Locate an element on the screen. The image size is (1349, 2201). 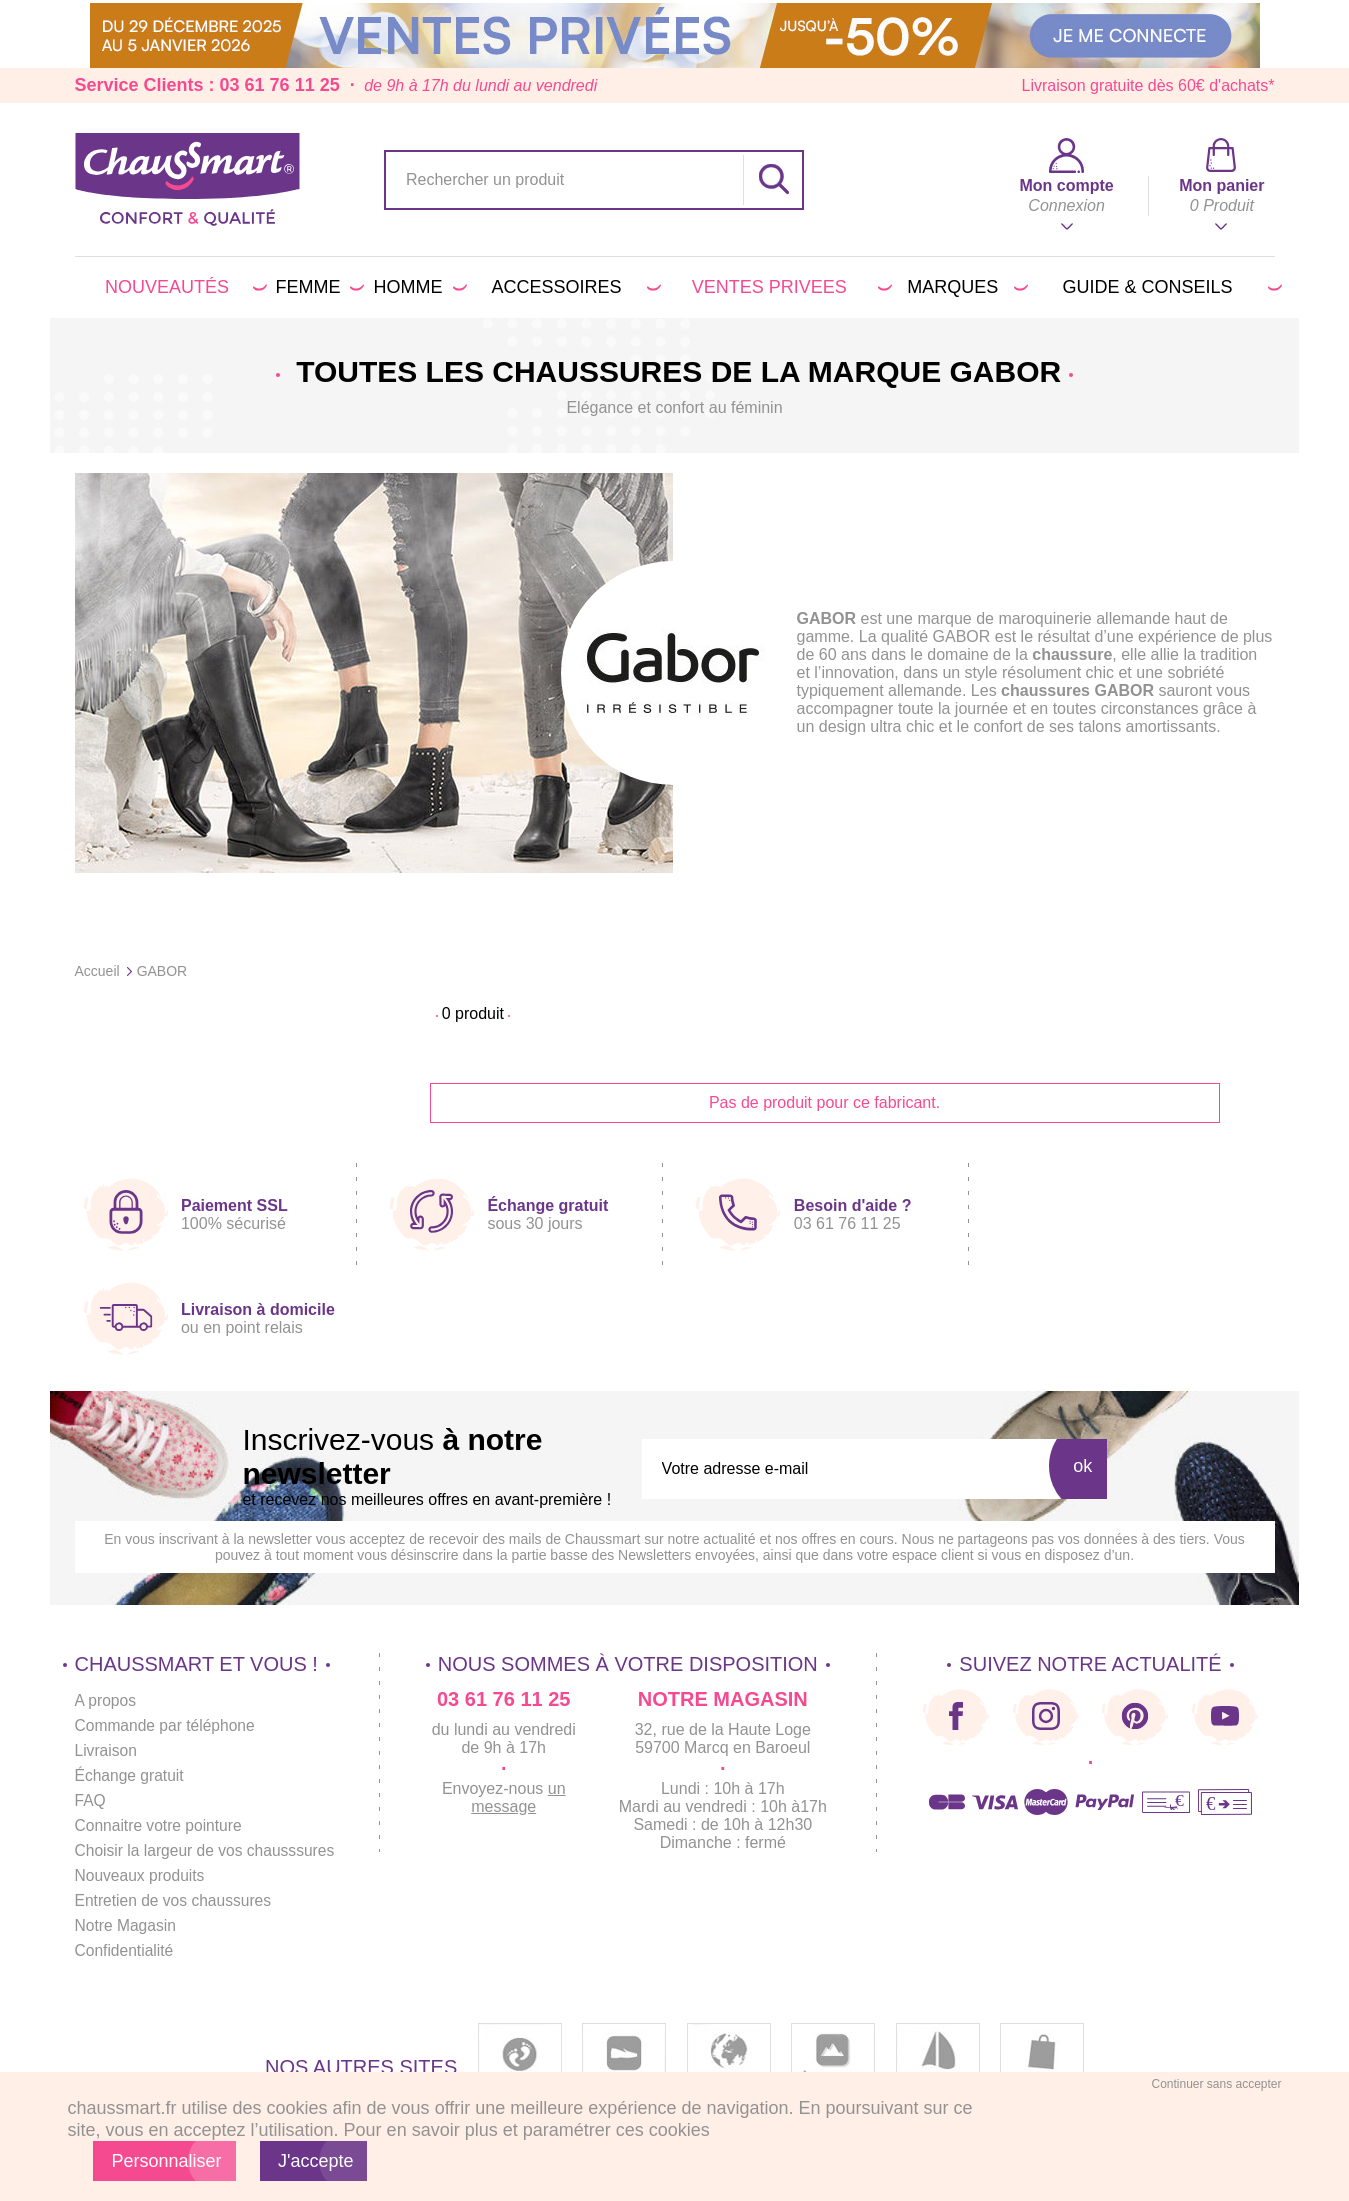
Nouveaux produits is located at coordinates (141, 1875).